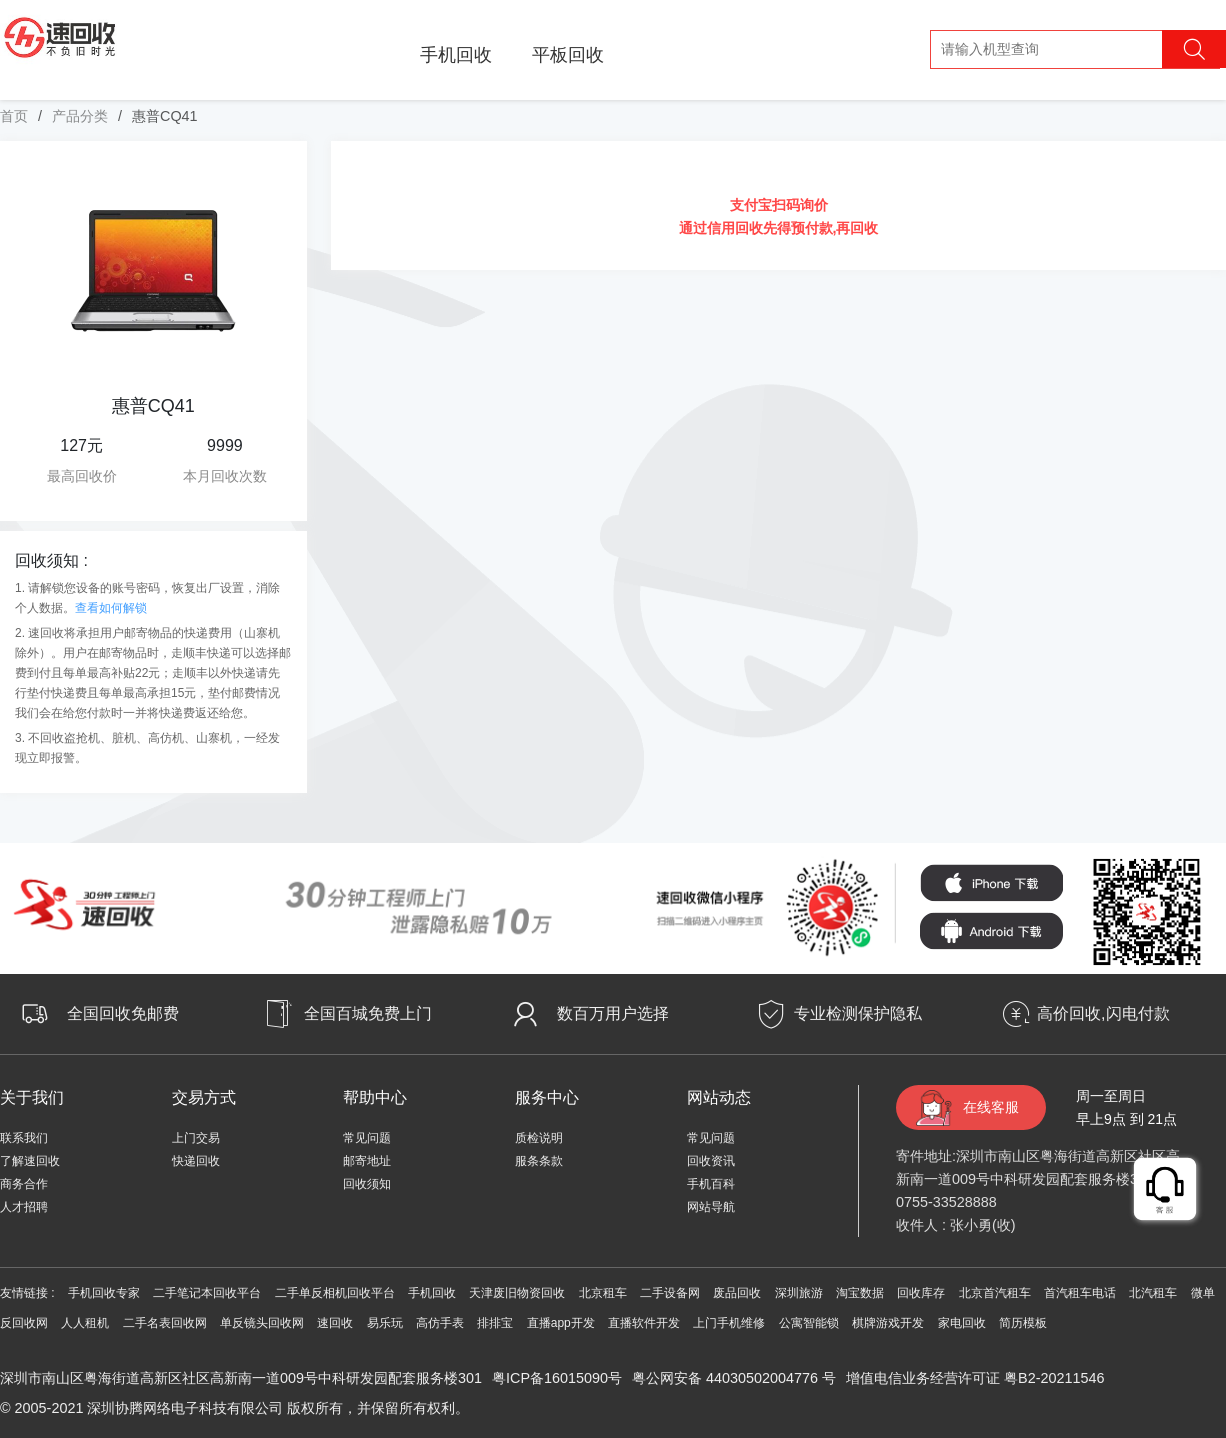  Describe the element at coordinates (104, 1293) in the screenshot. I see `手机回收专家` at that location.